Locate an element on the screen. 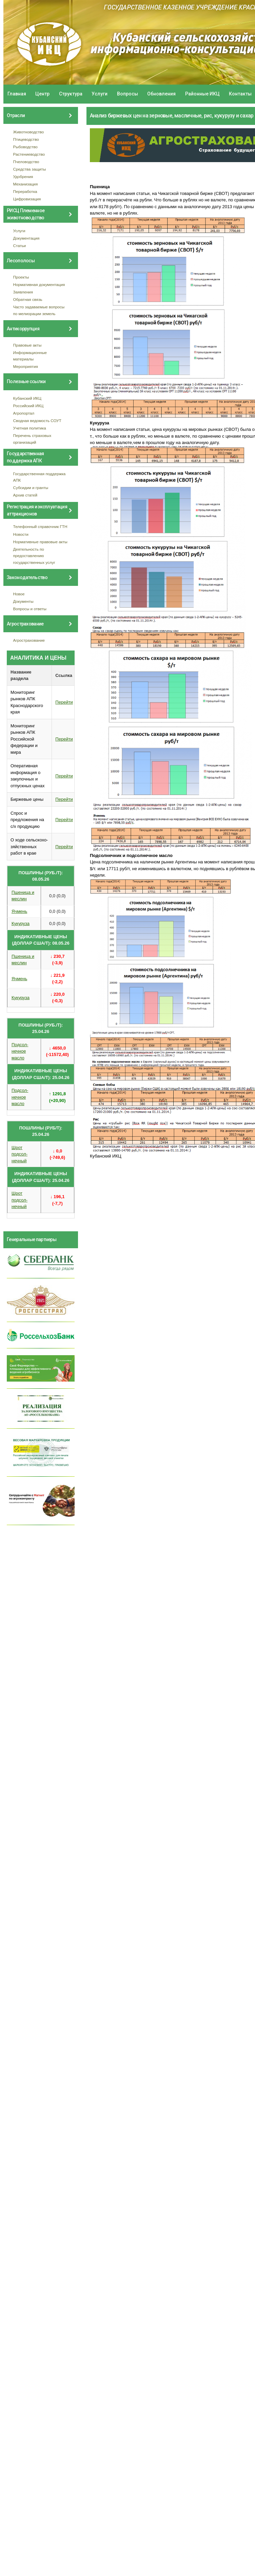 The width and height of the screenshot is (255, 2576). Агропортал is located at coordinates (24, 413).